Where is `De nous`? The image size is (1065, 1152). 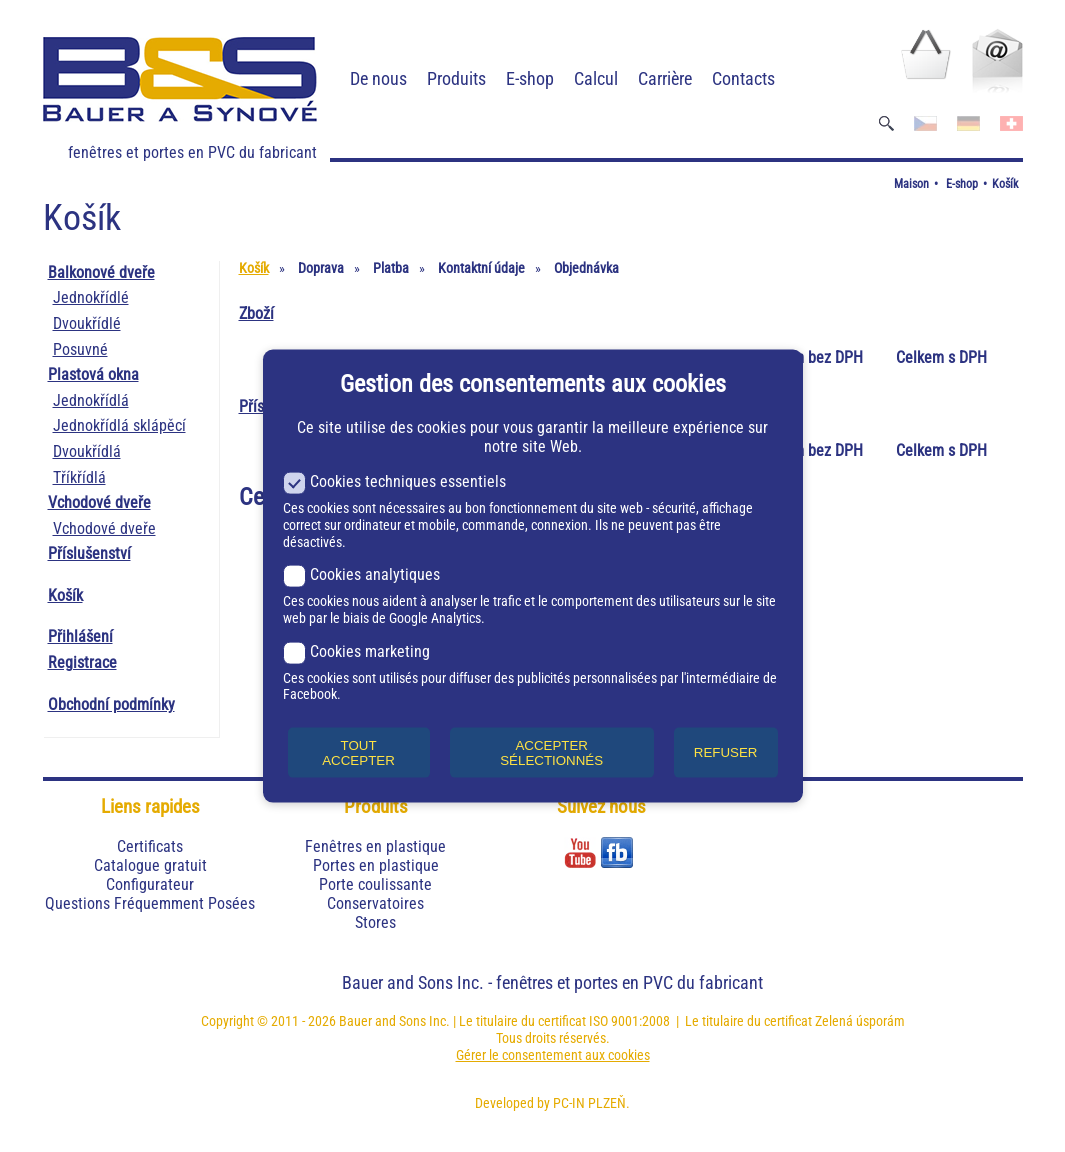
De nous is located at coordinates (378, 78).